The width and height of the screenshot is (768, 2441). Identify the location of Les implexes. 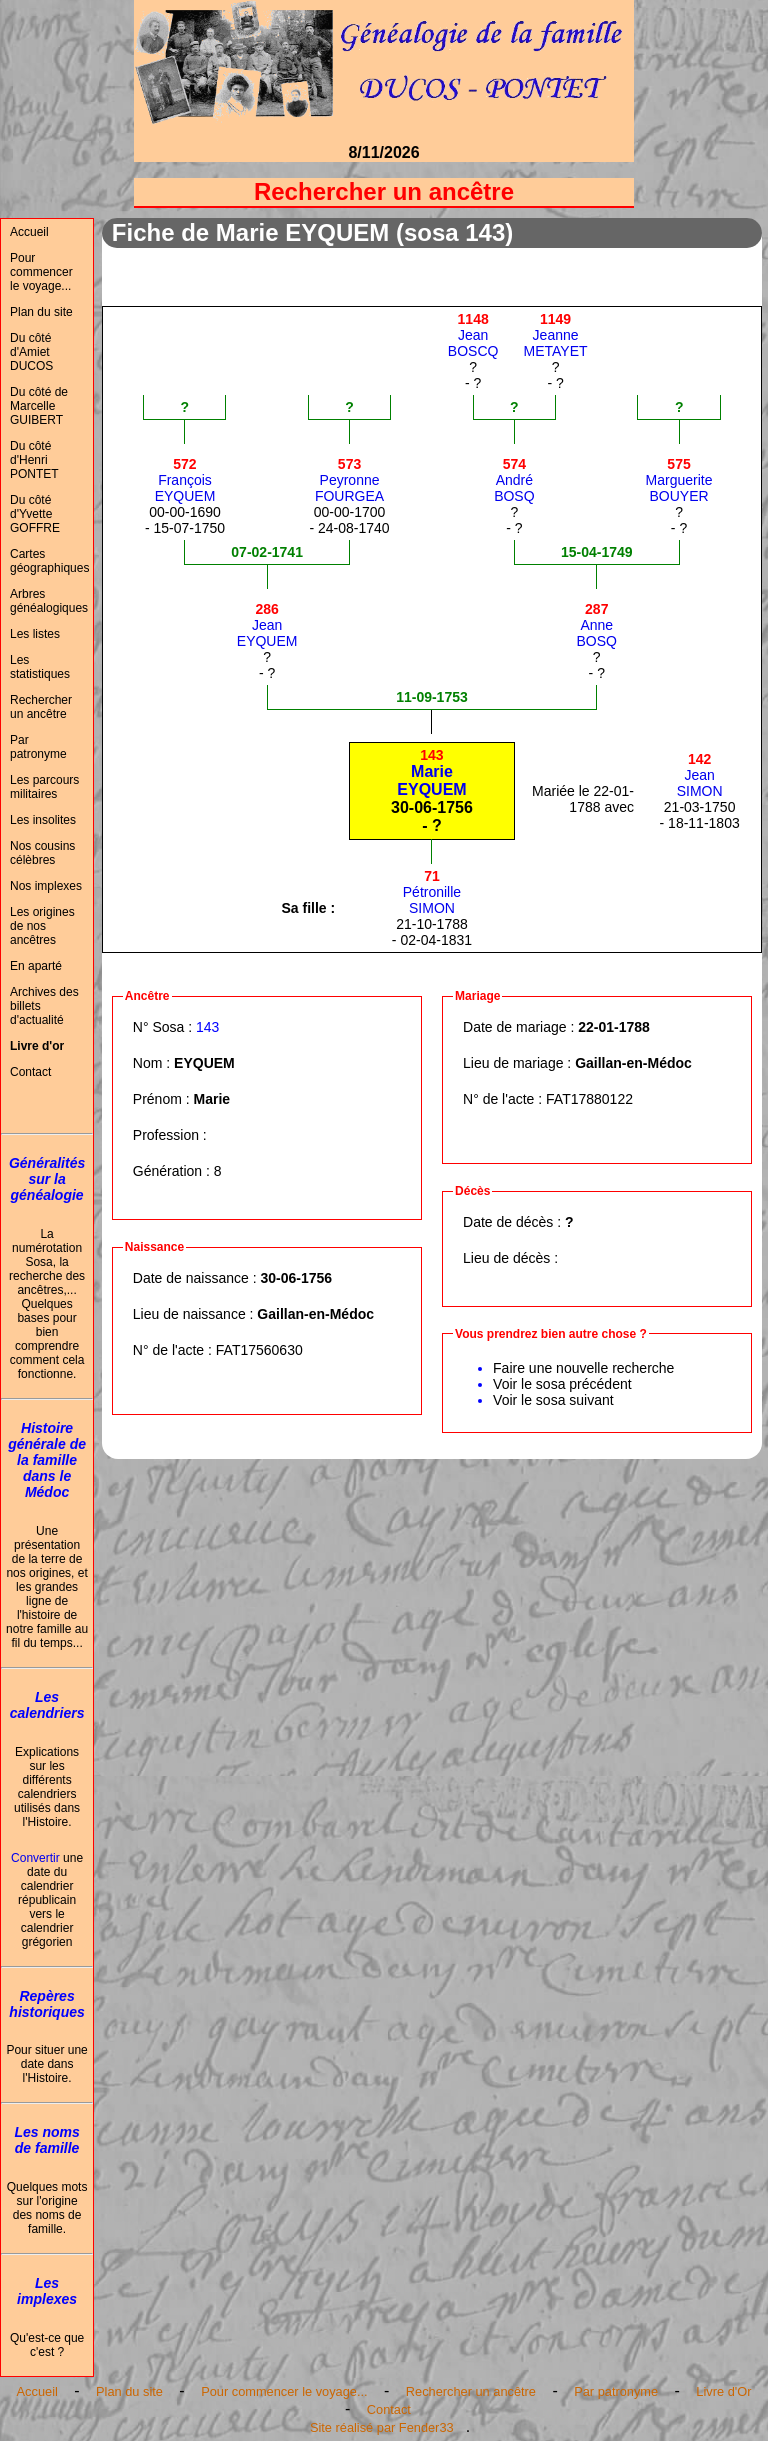
(47, 2291).